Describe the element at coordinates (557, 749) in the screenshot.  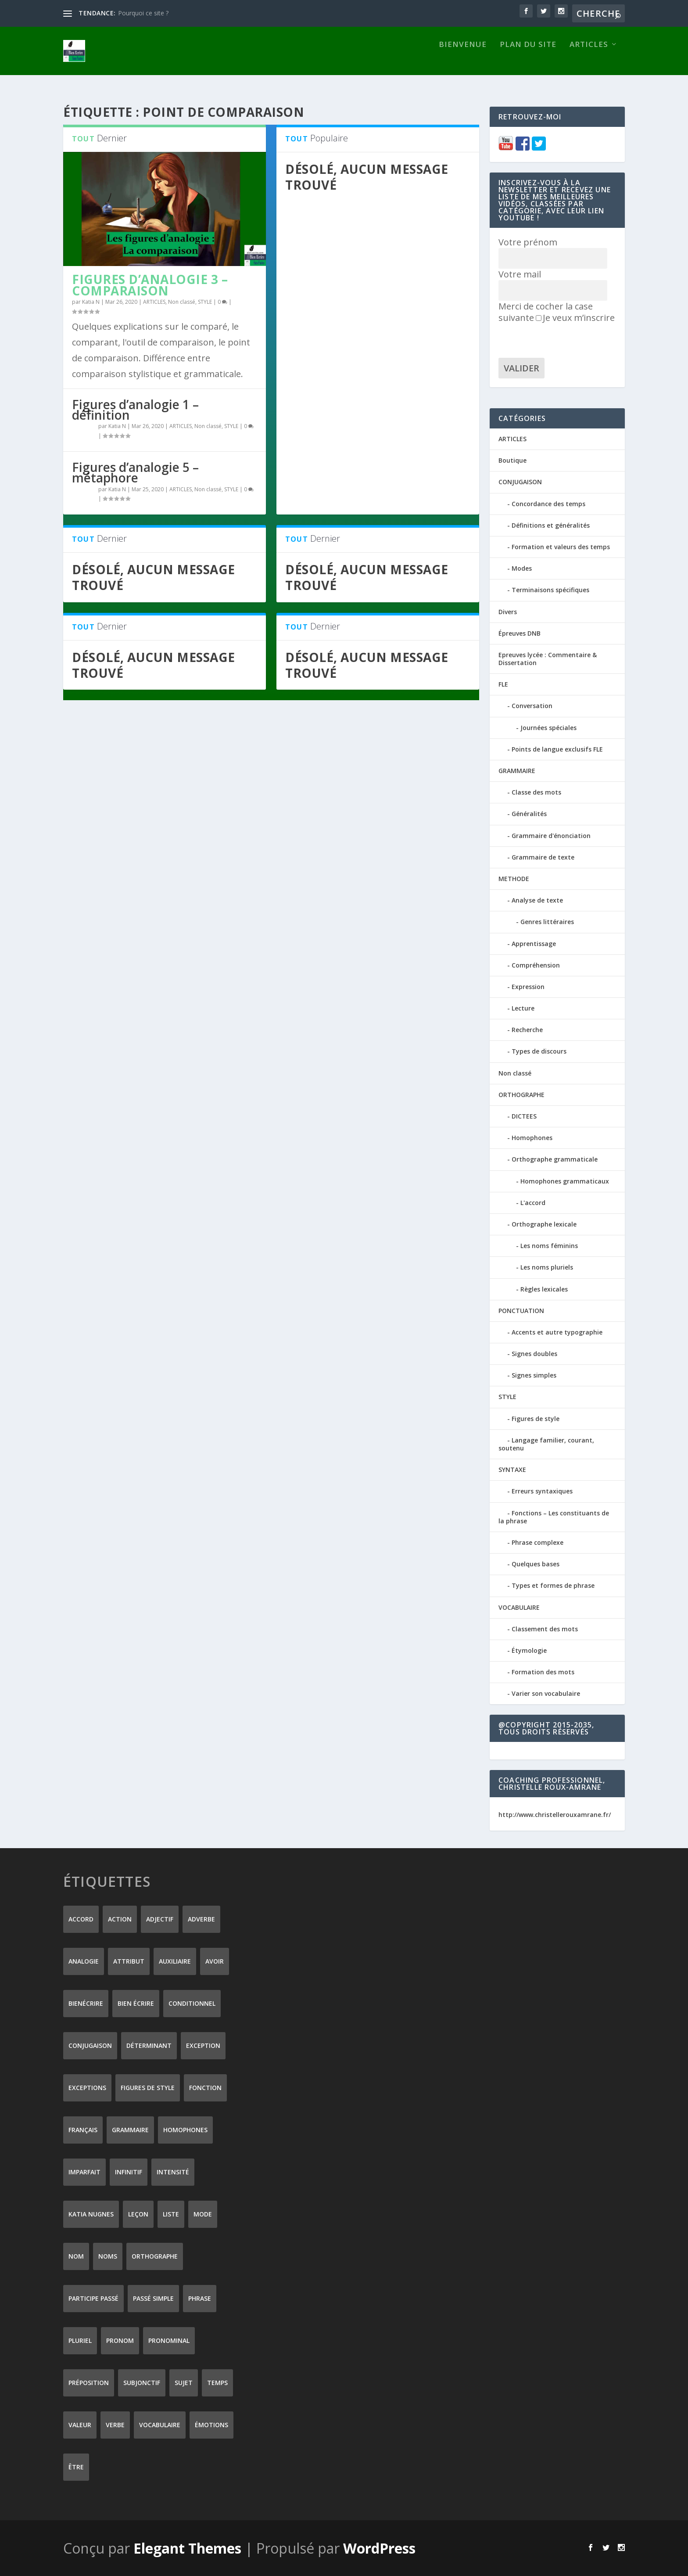
I see `Points de langue exclusifs FLE` at that location.